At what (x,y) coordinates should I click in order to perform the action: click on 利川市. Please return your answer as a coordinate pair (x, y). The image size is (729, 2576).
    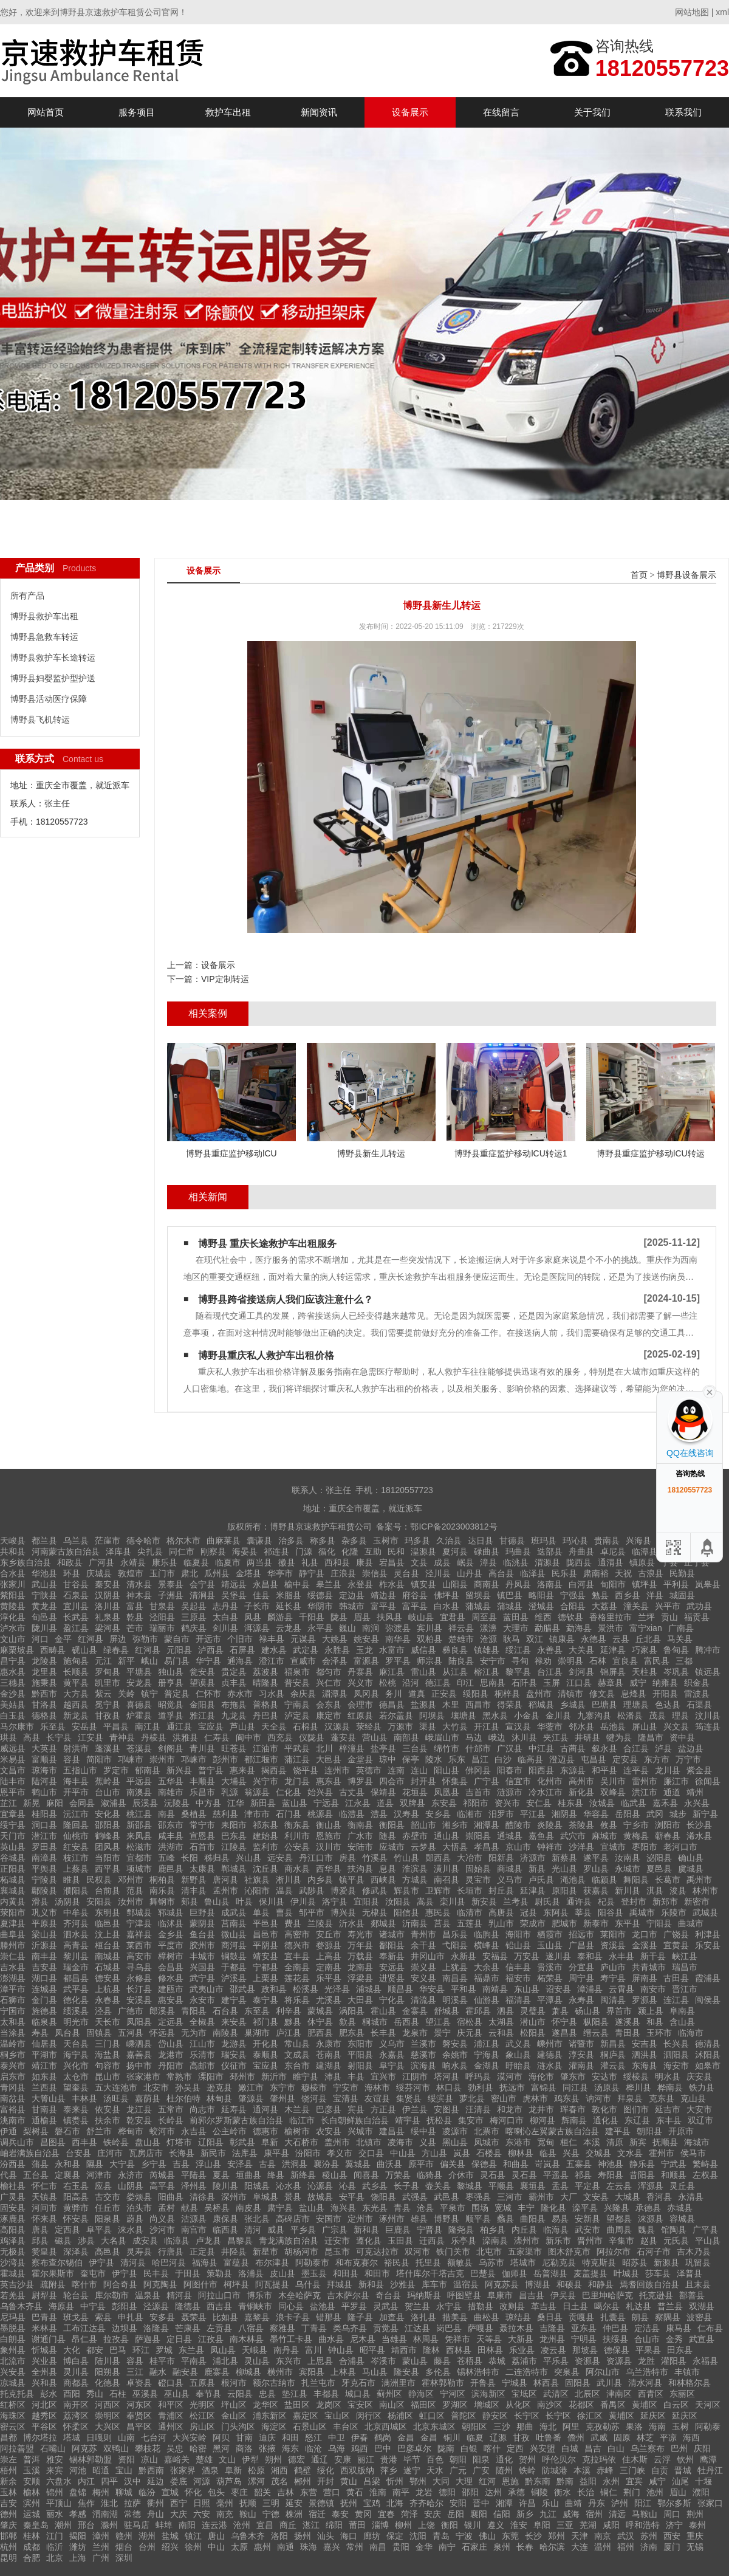
    Looking at the image, I should click on (297, 1836).